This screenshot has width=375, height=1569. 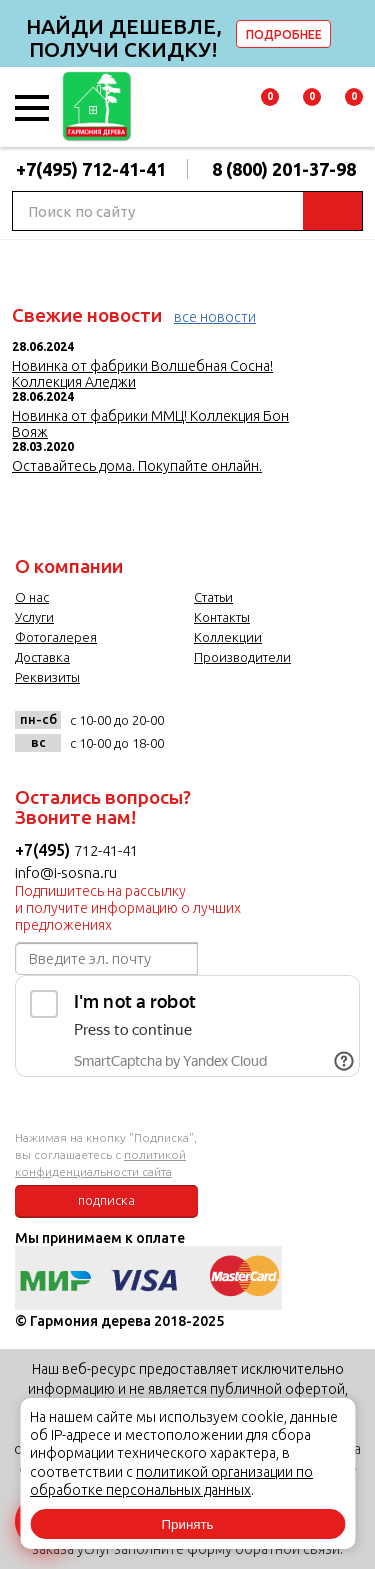 I want to click on Производители, so click(x=242, y=657).